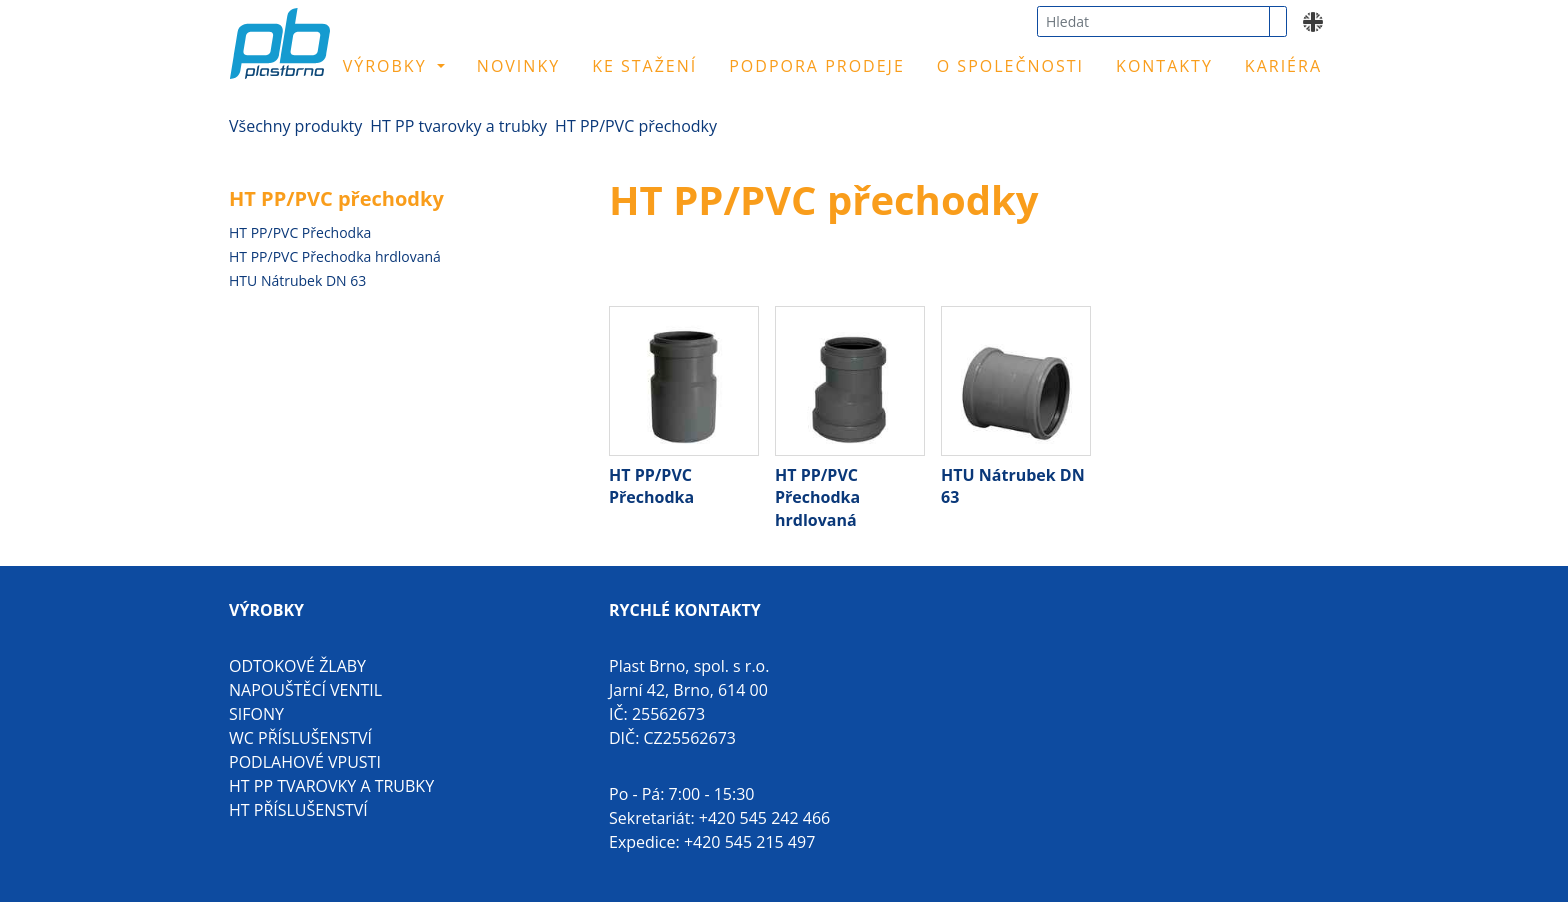  Describe the element at coordinates (300, 232) in the screenshot. I see `HT PP/PVC Přechodka` at that location.